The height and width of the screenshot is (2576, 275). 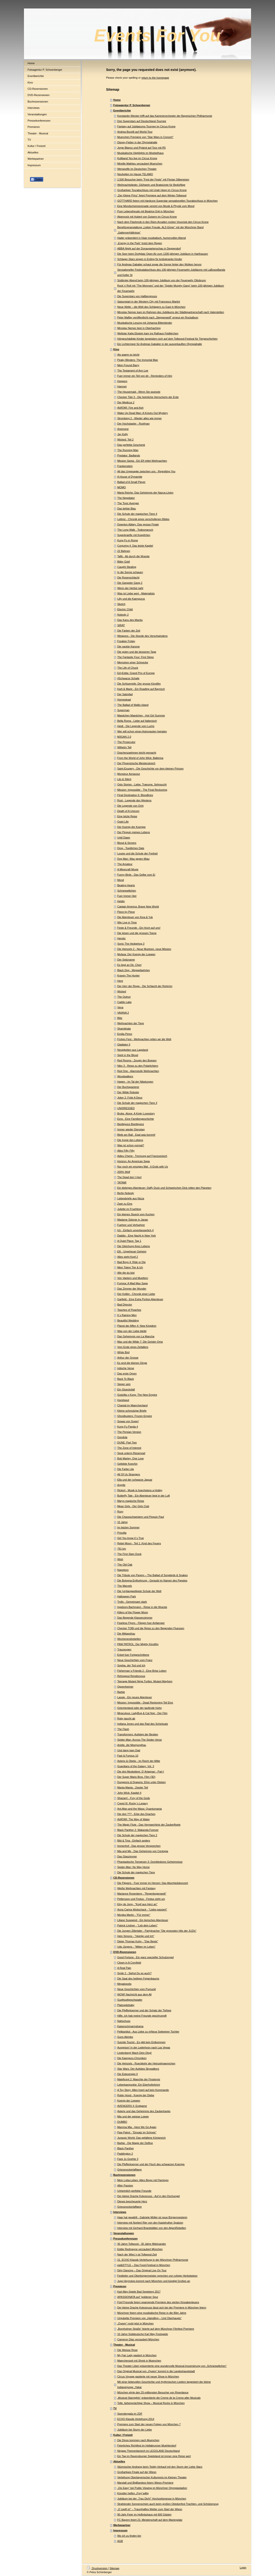 What do you see at coordinates (161, 2307) in the screenshot?
I see `Der kleine Drache Kokosnuss lässt sich bei der Premiere in München feiern` at bounding box center [161, 2307].